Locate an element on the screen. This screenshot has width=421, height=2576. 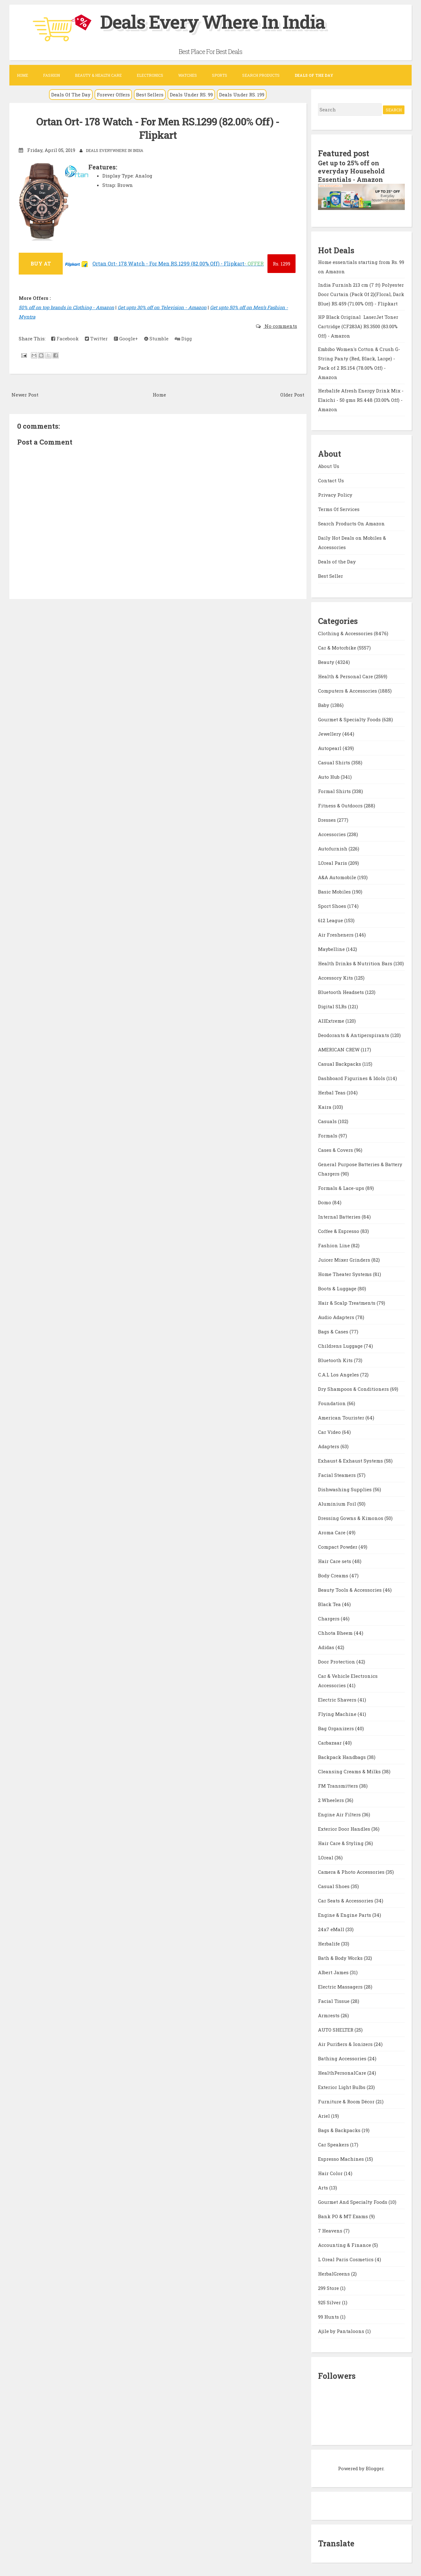
Google+ is located at coordinates (126, 338).